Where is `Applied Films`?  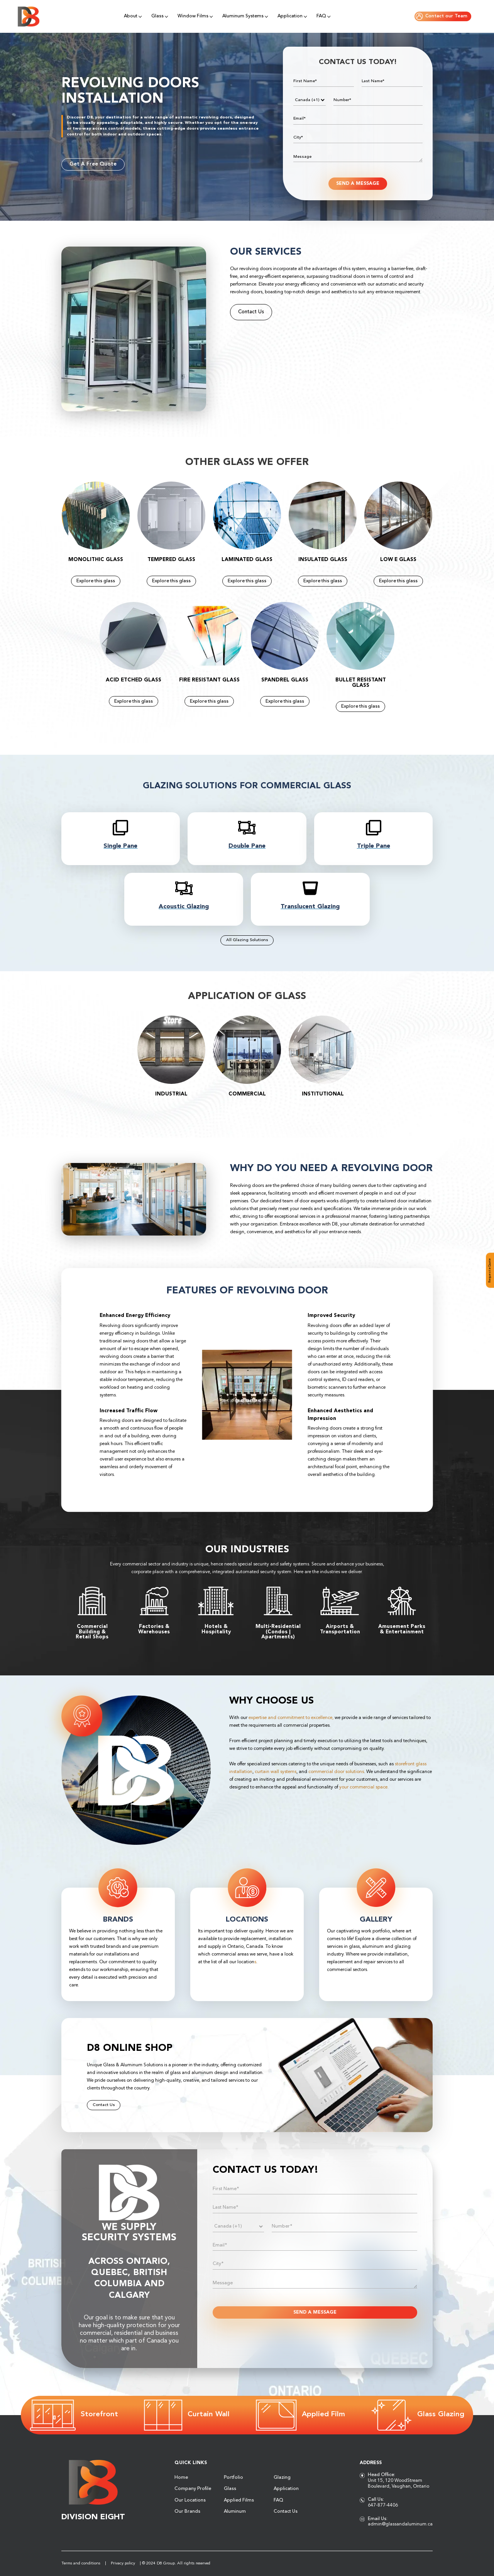
Applied Films is located at coordinates (239, 2500).